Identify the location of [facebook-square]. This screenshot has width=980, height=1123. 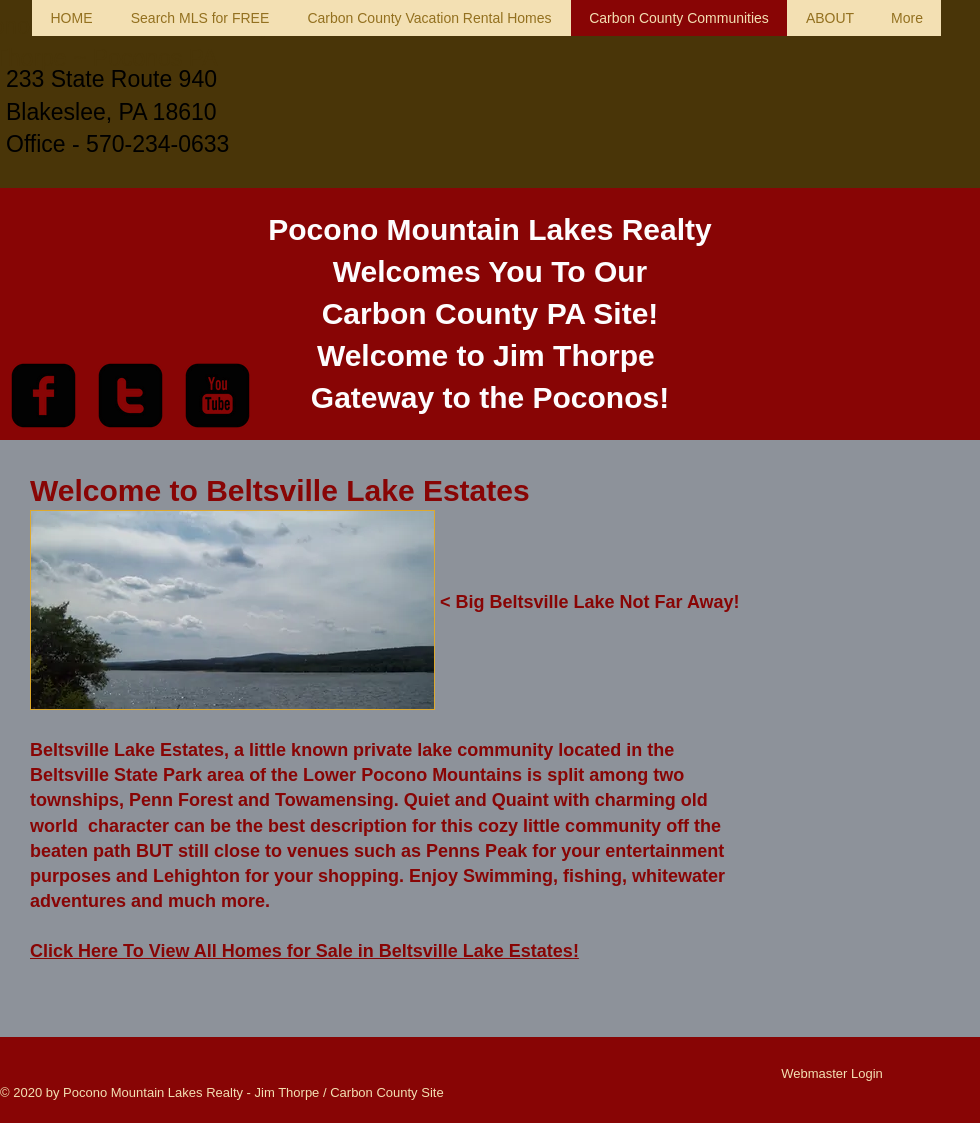
(43, 395).